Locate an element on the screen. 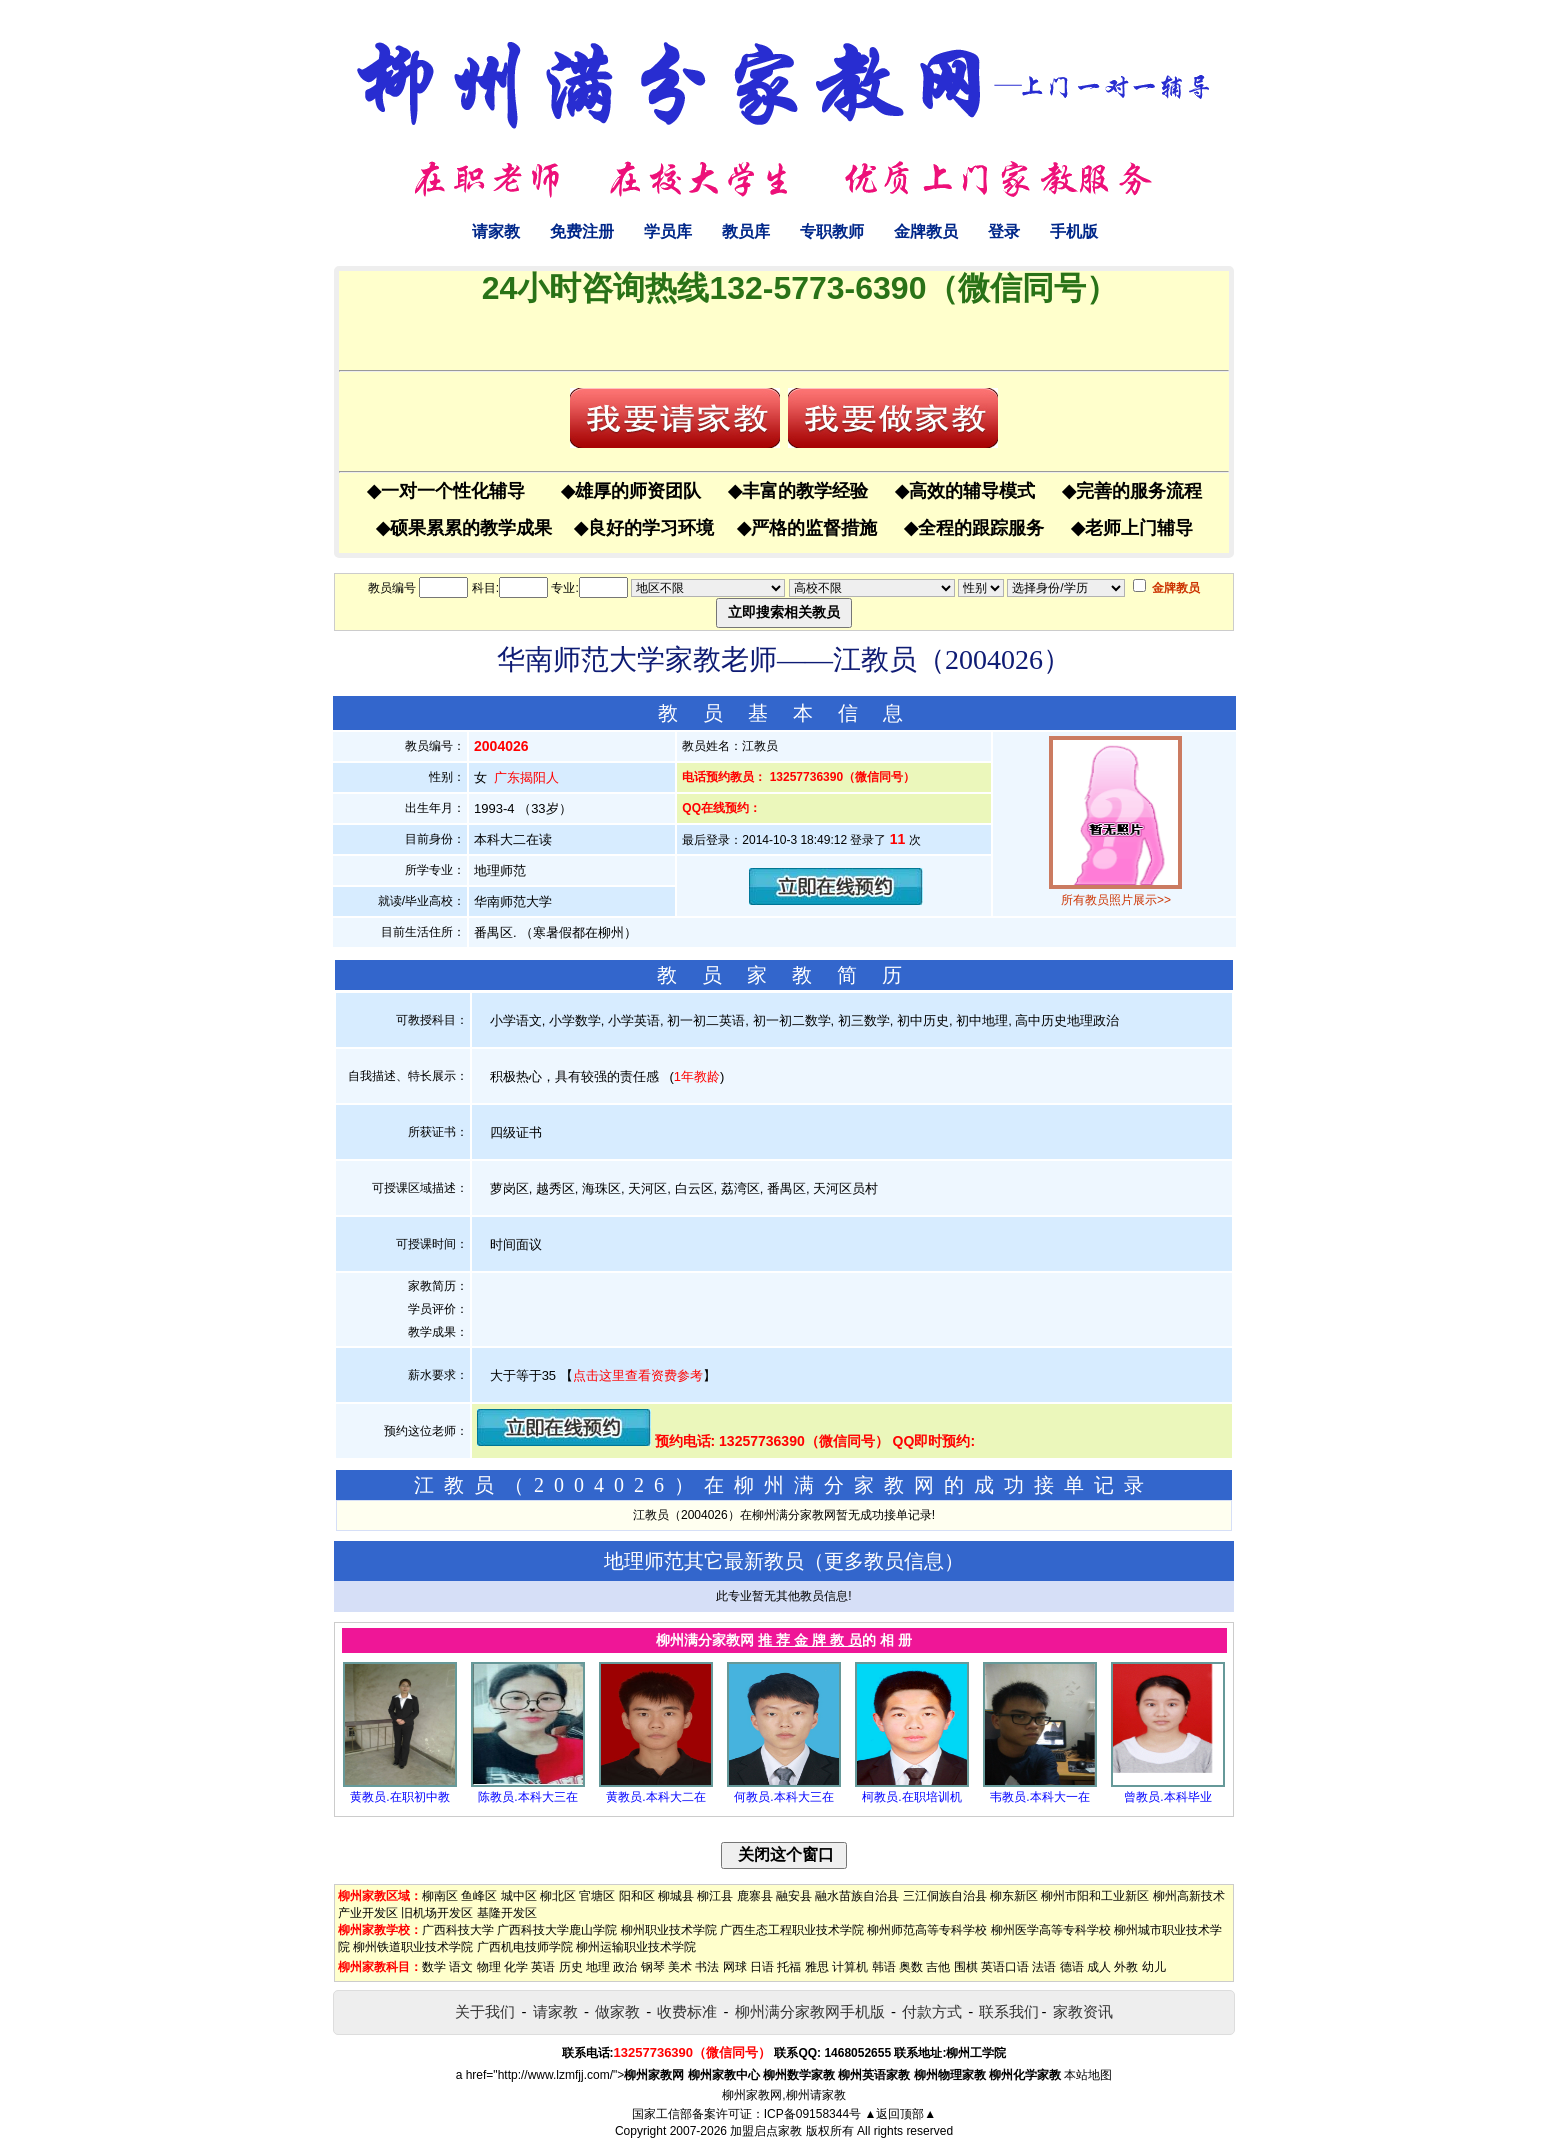 The height and width of the screenshot is (2154, 1568). 融安县 is located at coordinates (794, 1896).